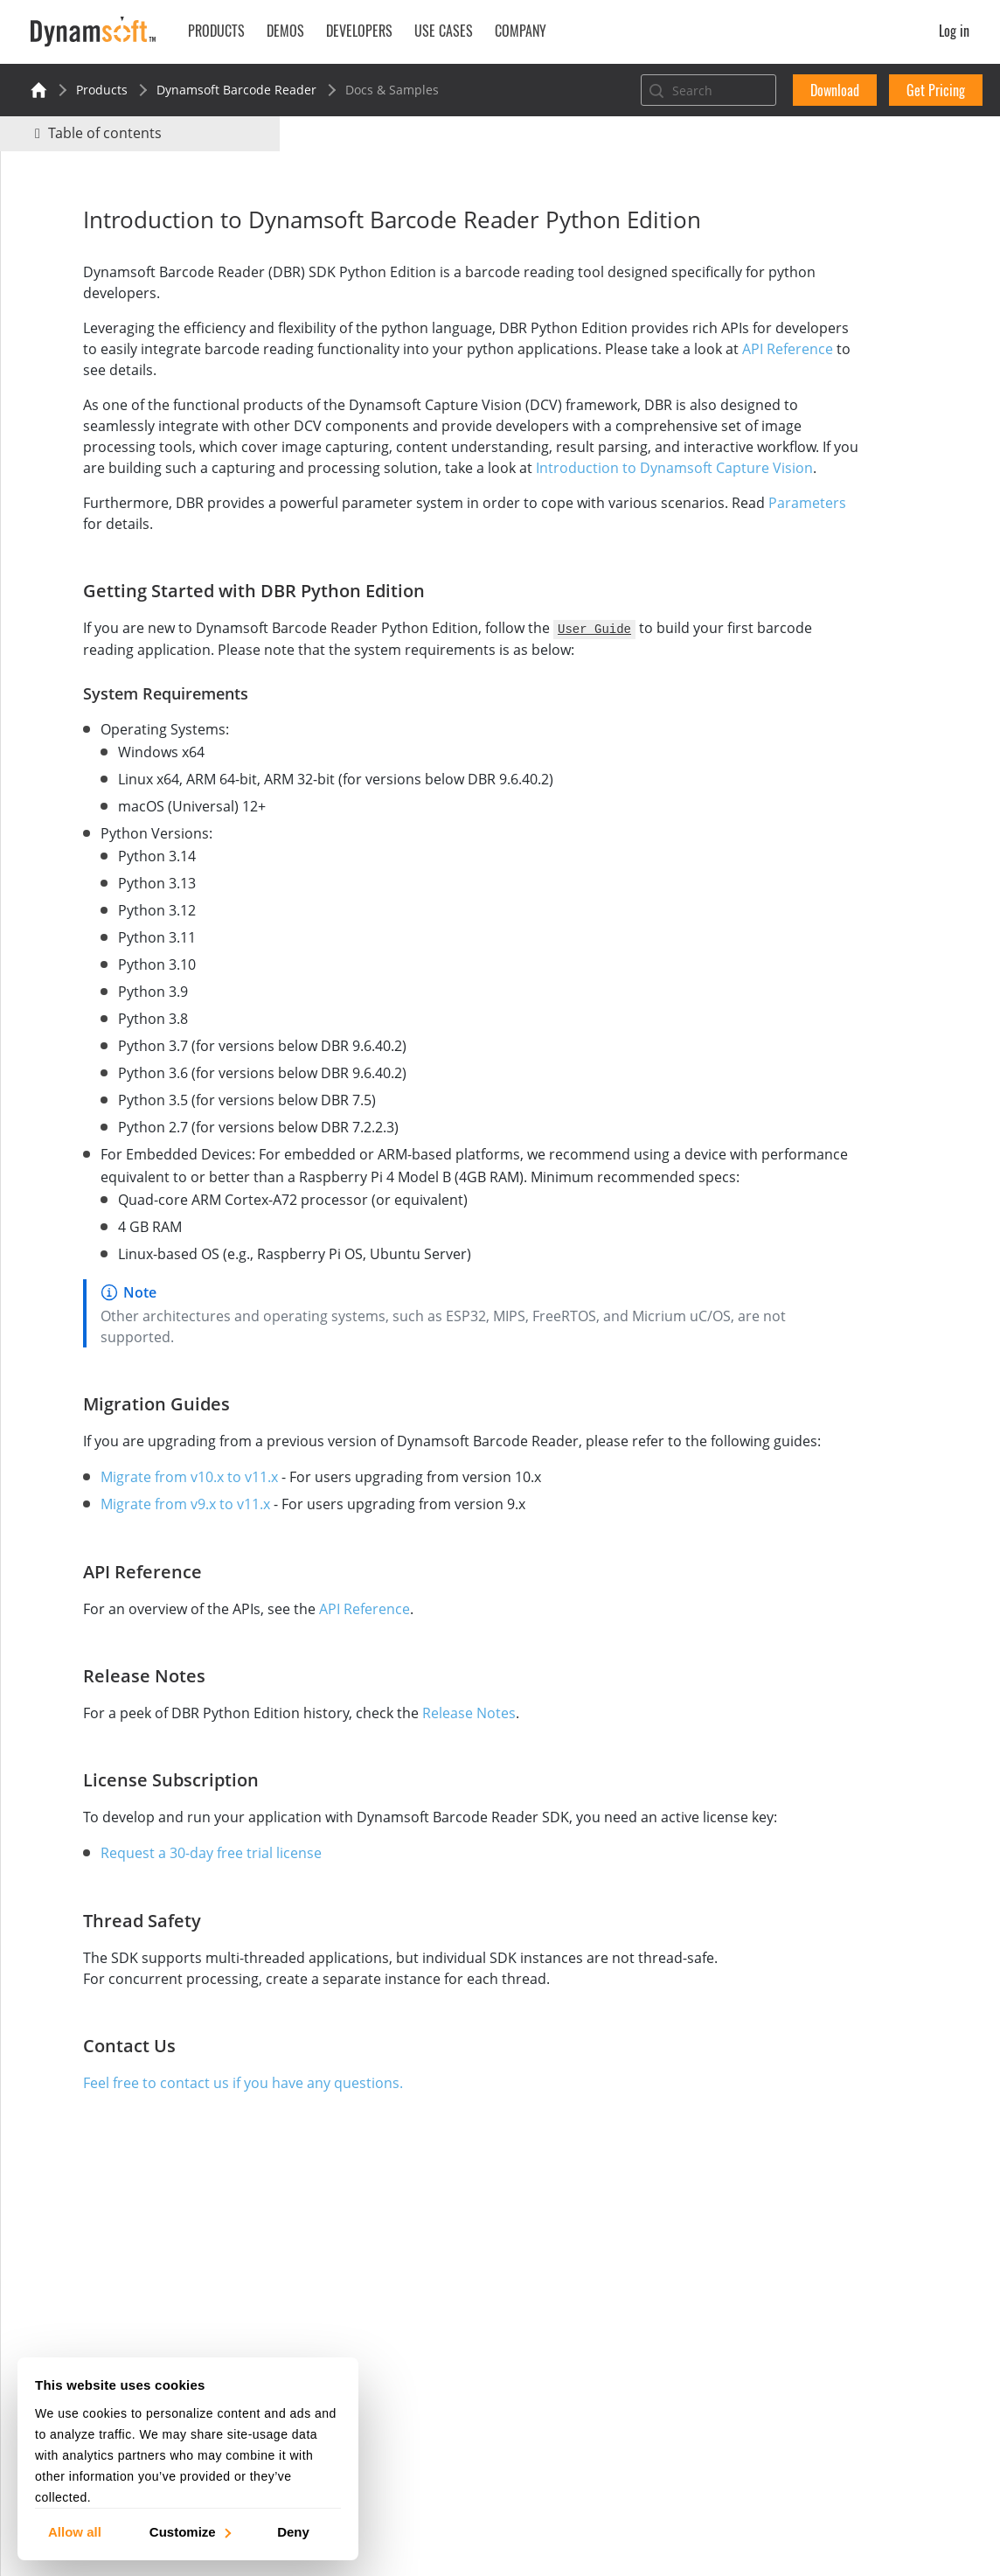 The height and width of the screenshot is (2576, 1000). I want to click on Feel free to contact us if you have any questions., so click(200, 2167).